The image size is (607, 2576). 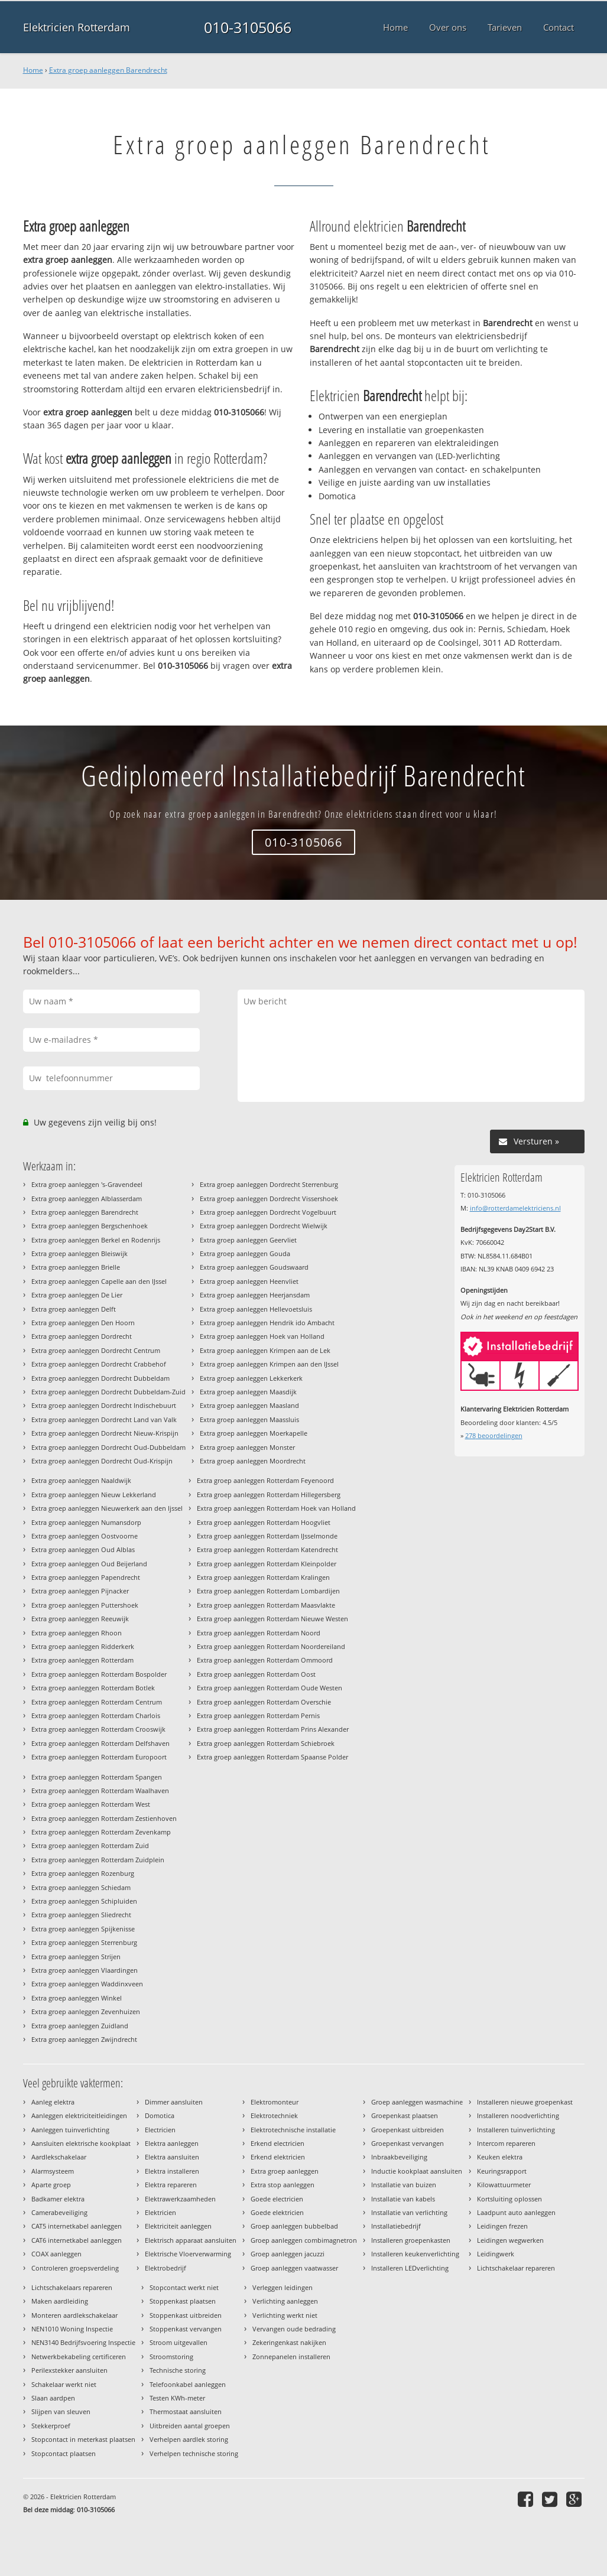 What do you see at coordinates (294, 2226) in the screenshot?
I see `Groep aanleggen bubbelbad` at bounding box center [294, 2226].